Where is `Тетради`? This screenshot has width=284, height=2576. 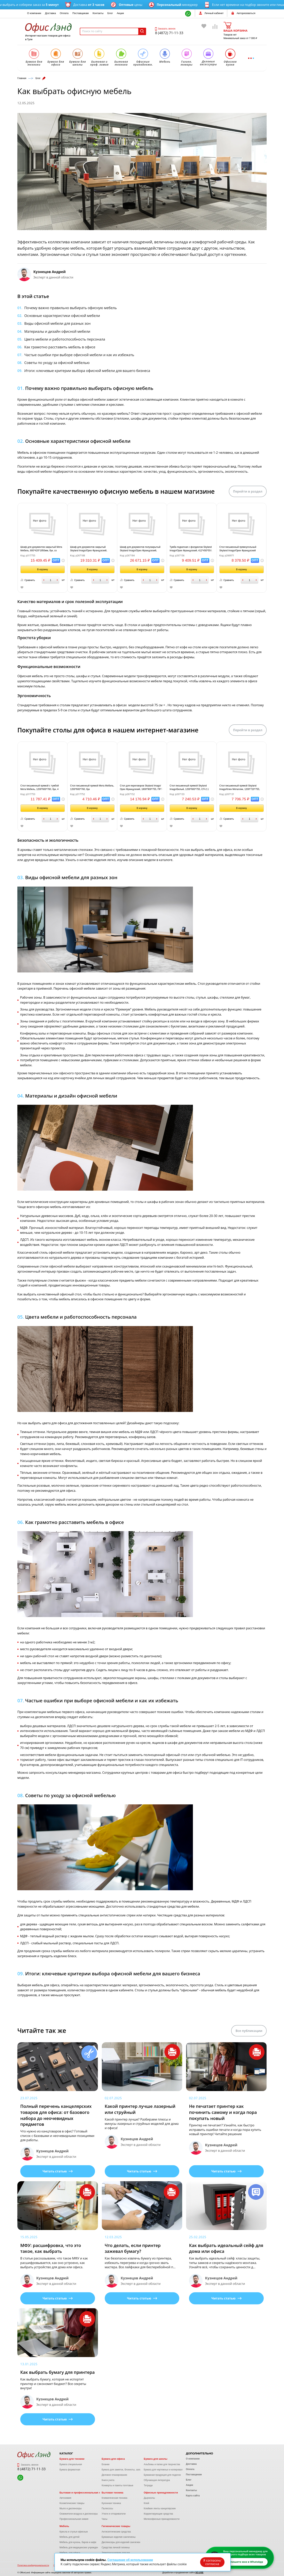
Тетради is located at coordinates (148, 2485).